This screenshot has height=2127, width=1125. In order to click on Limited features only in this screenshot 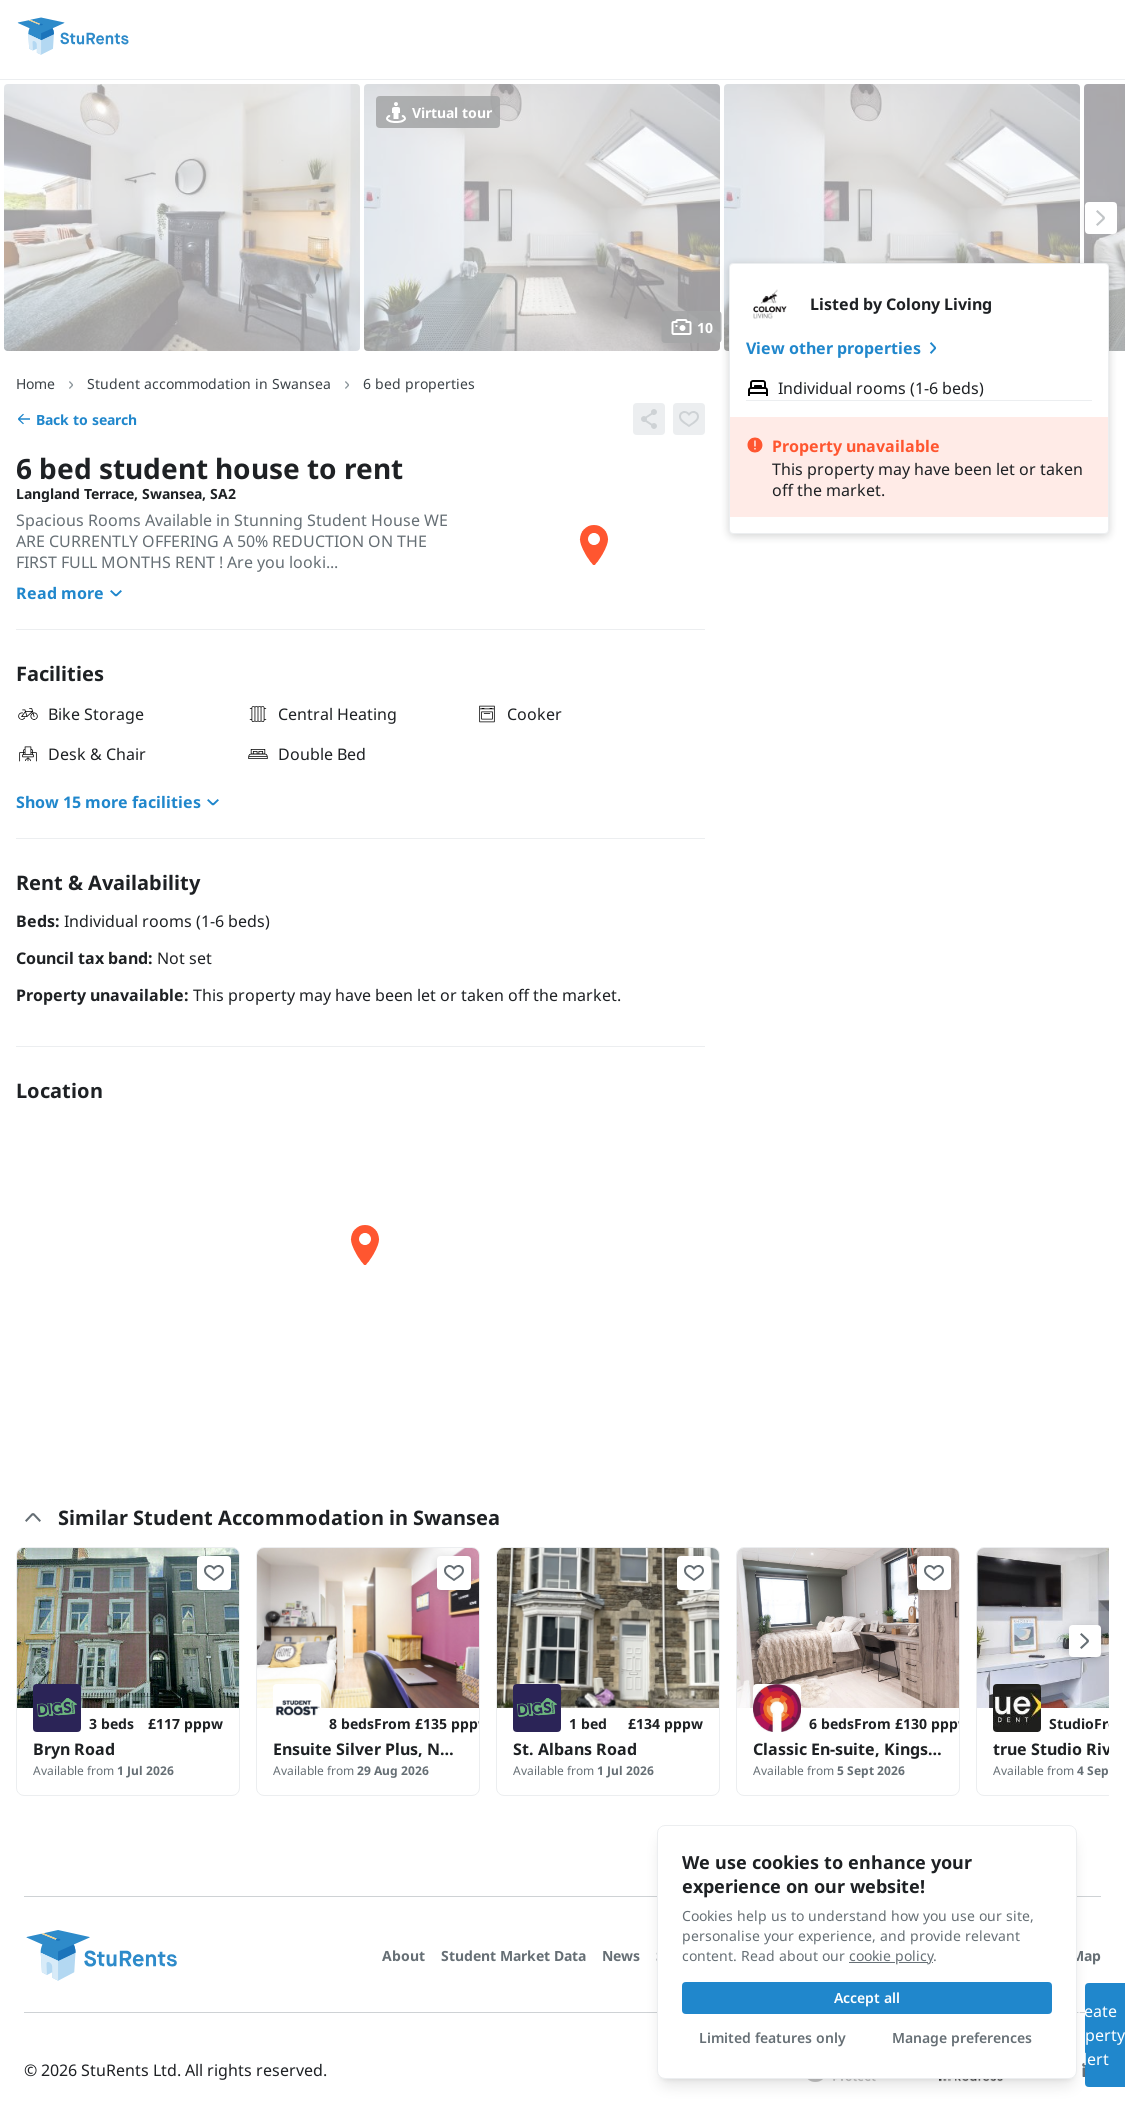, I will do `click(772, 2037)`.